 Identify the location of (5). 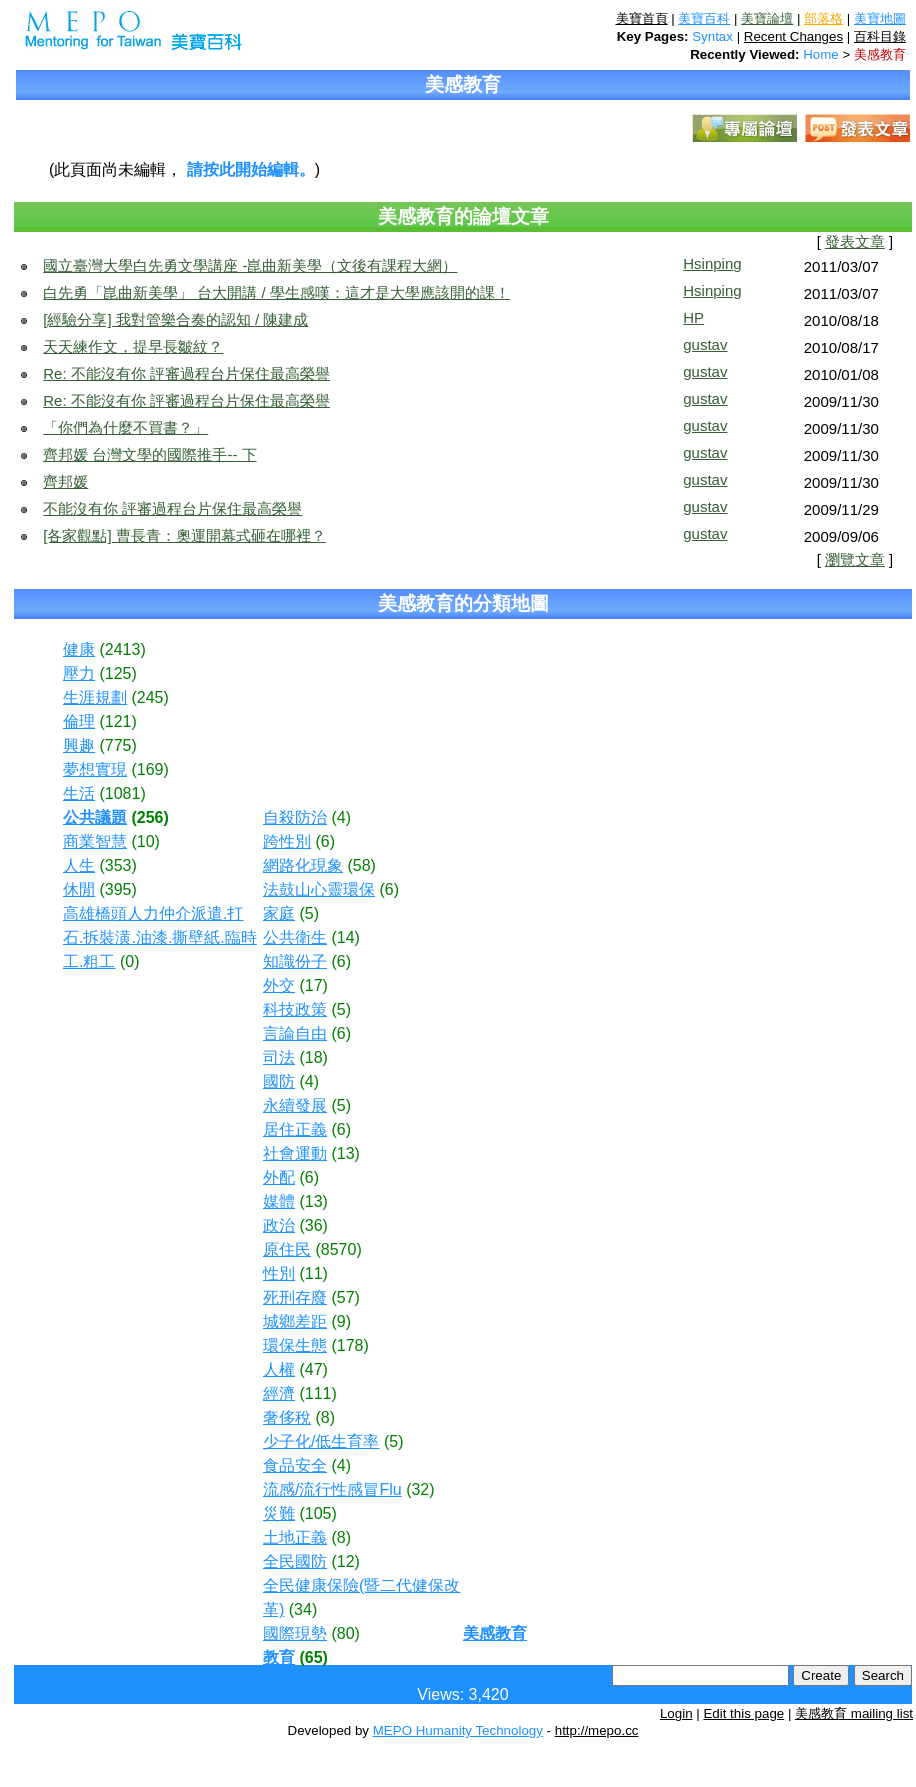
(309, 913).